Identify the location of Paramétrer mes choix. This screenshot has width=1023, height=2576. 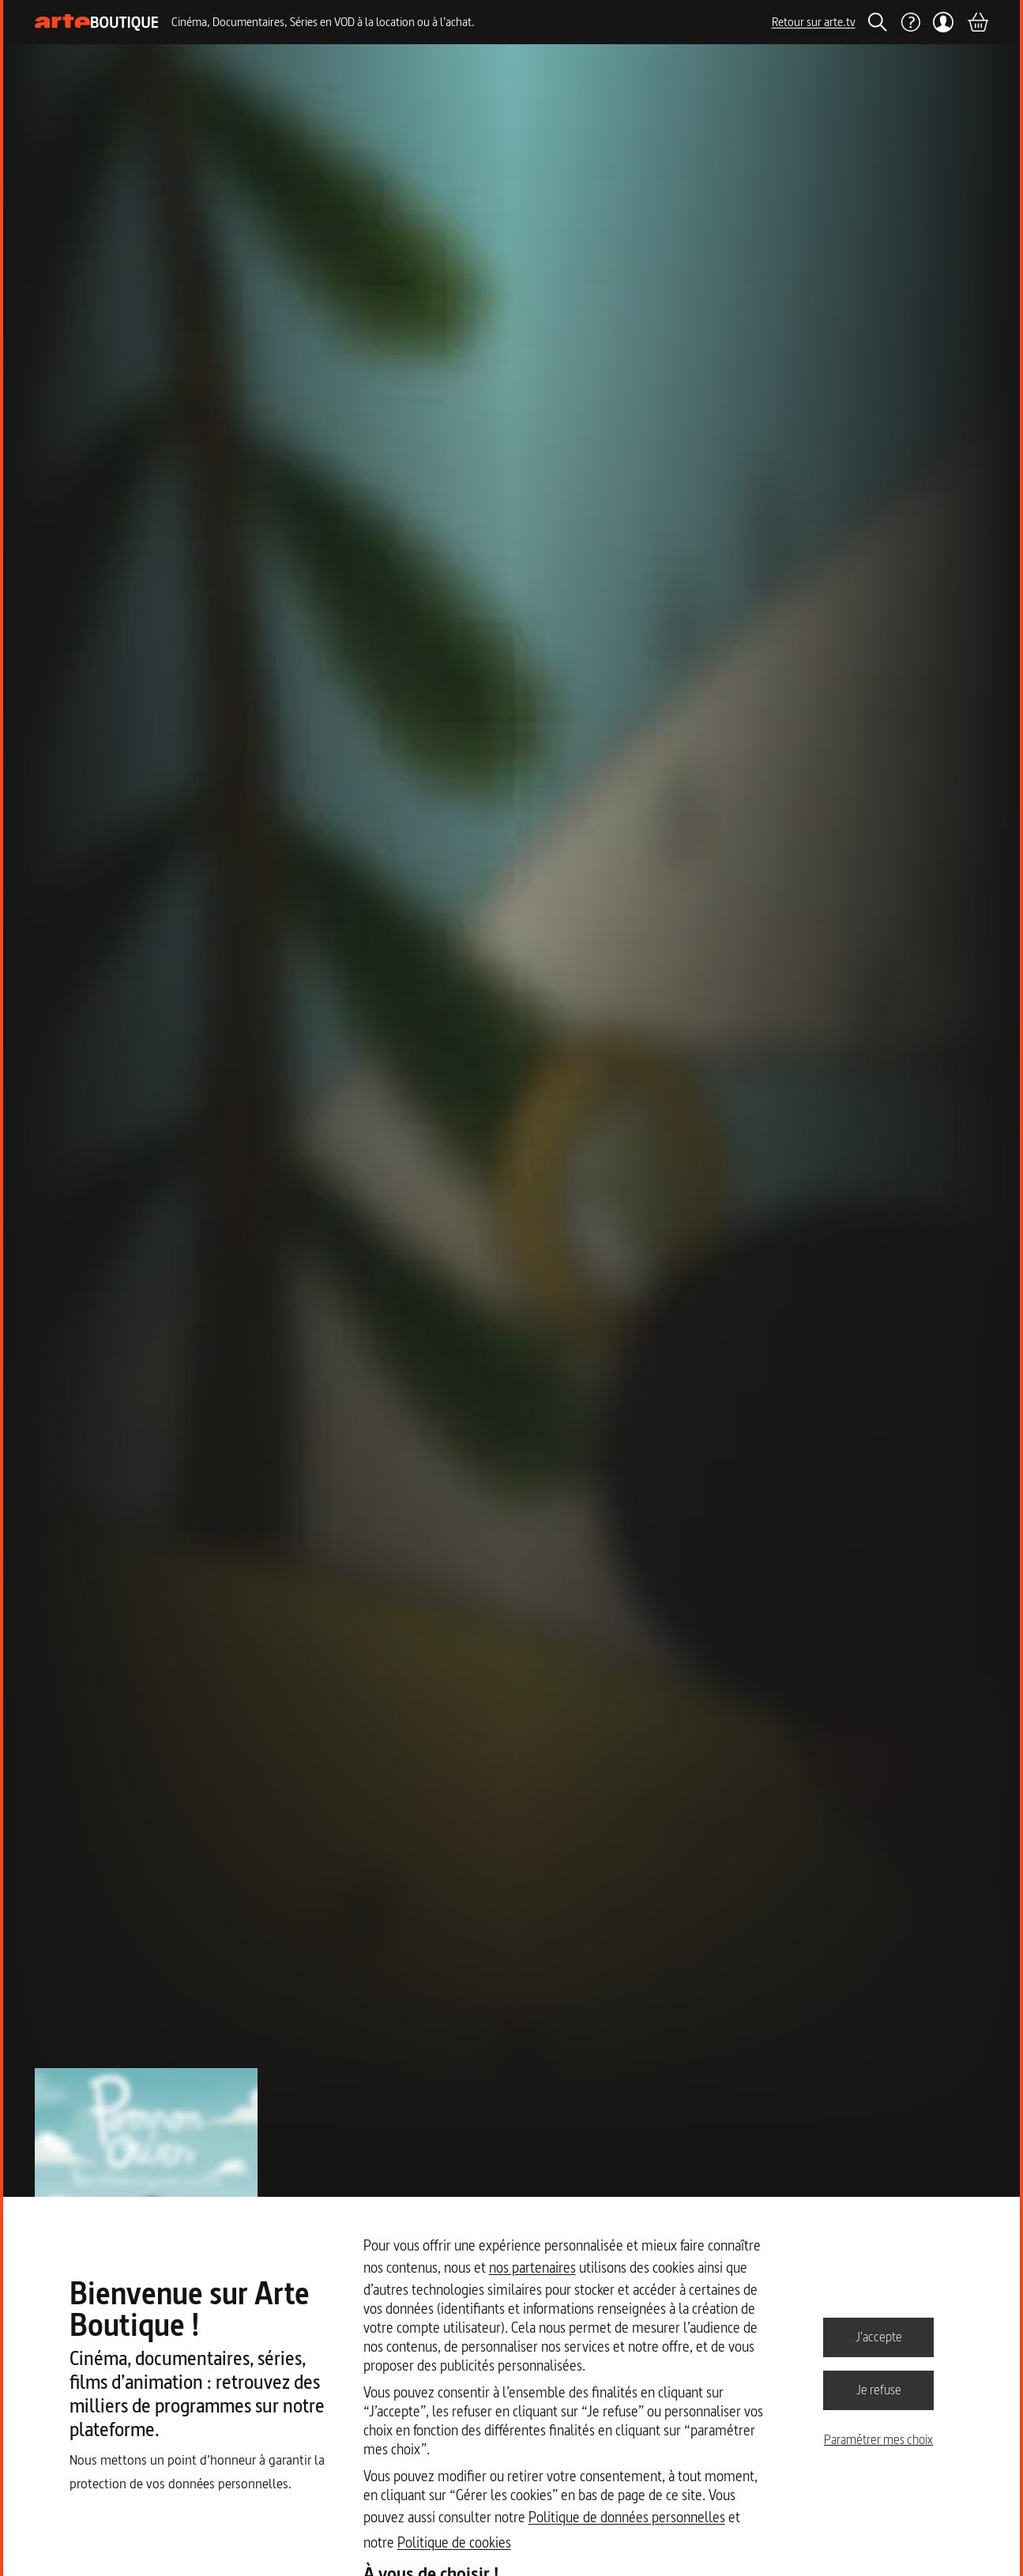
(878, 2439).